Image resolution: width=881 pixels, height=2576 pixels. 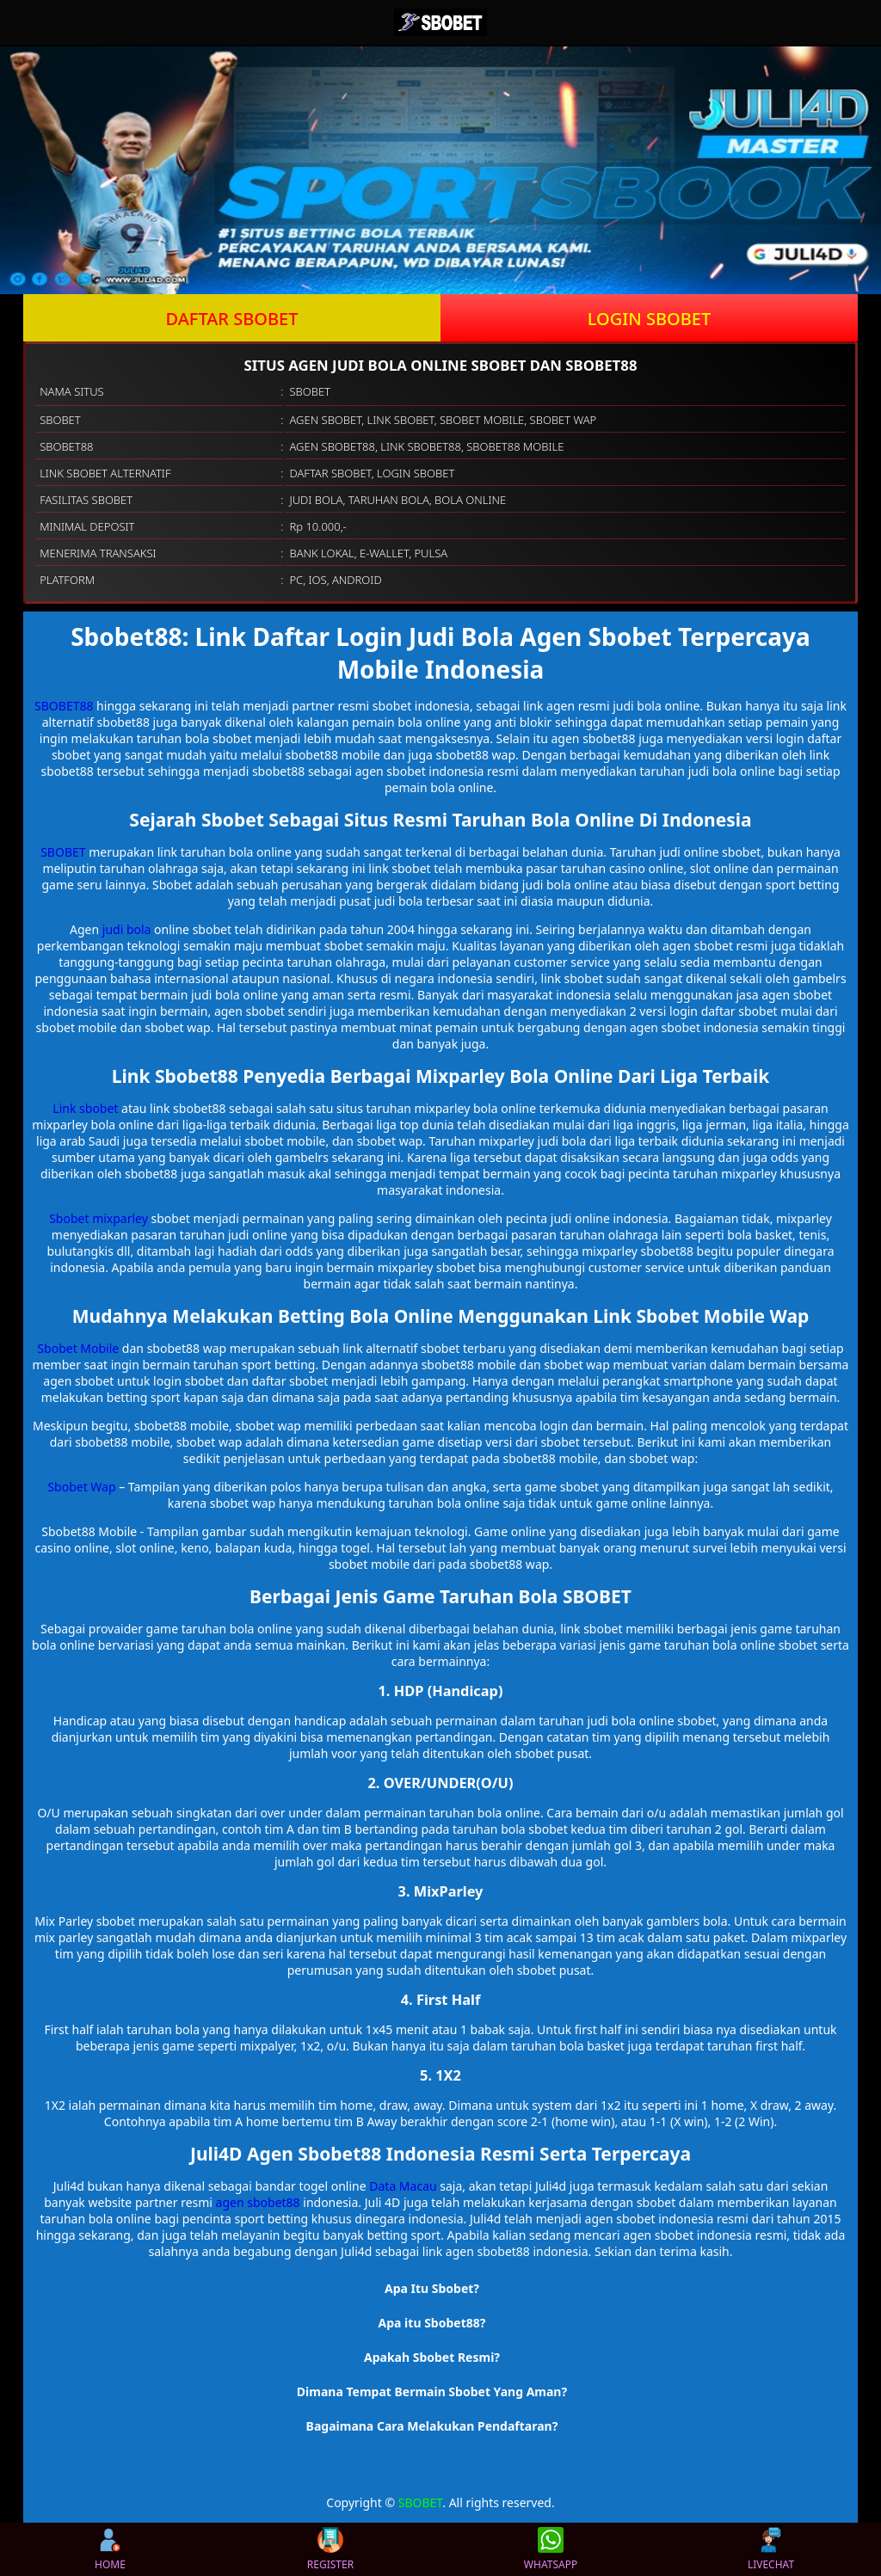 I want to click on Apa Itu Sbobet? [button], so click(x=432, y=2288).